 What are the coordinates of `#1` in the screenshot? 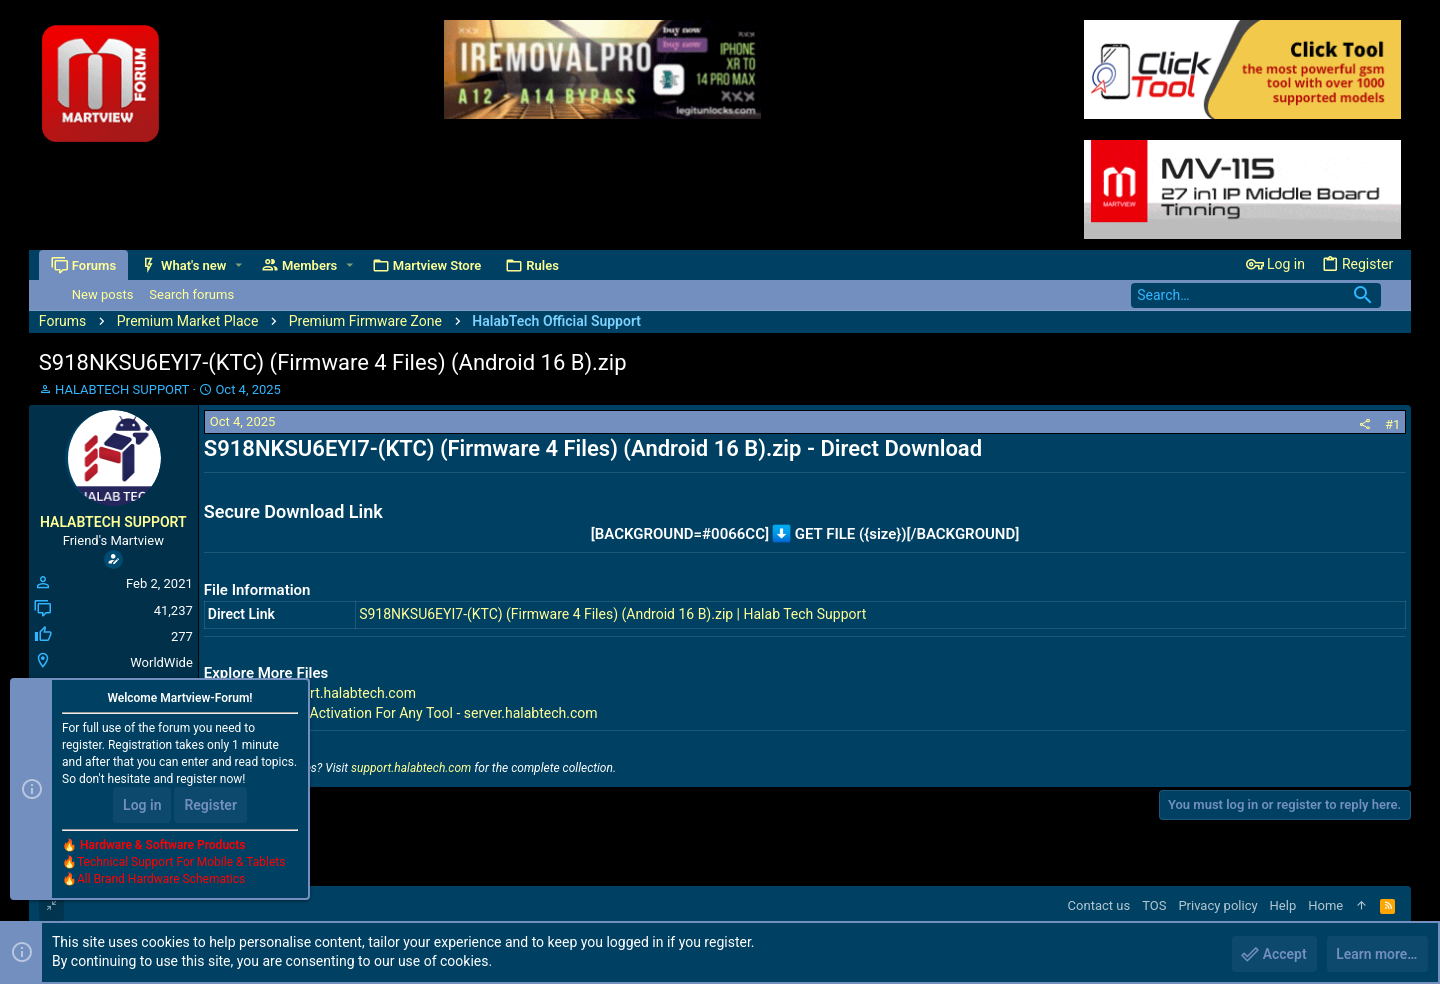 It's located at (1392, 424).